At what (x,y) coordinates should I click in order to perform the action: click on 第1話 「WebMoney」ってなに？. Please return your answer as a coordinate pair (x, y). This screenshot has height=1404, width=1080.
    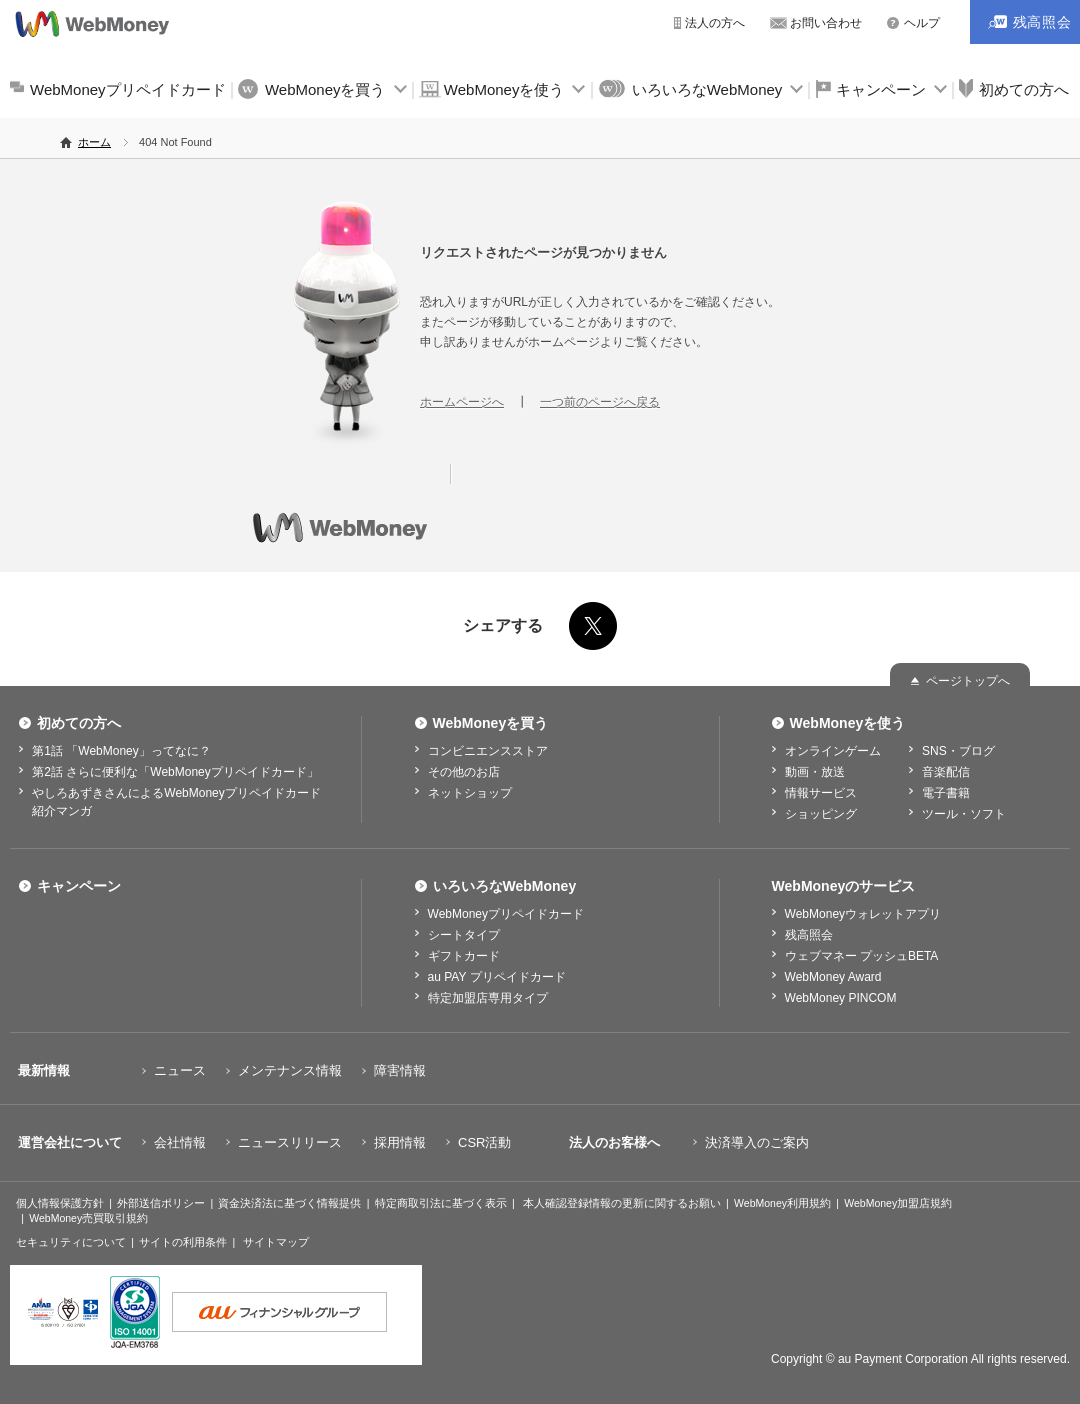
    Looking at the image, I should click on (121, 751).